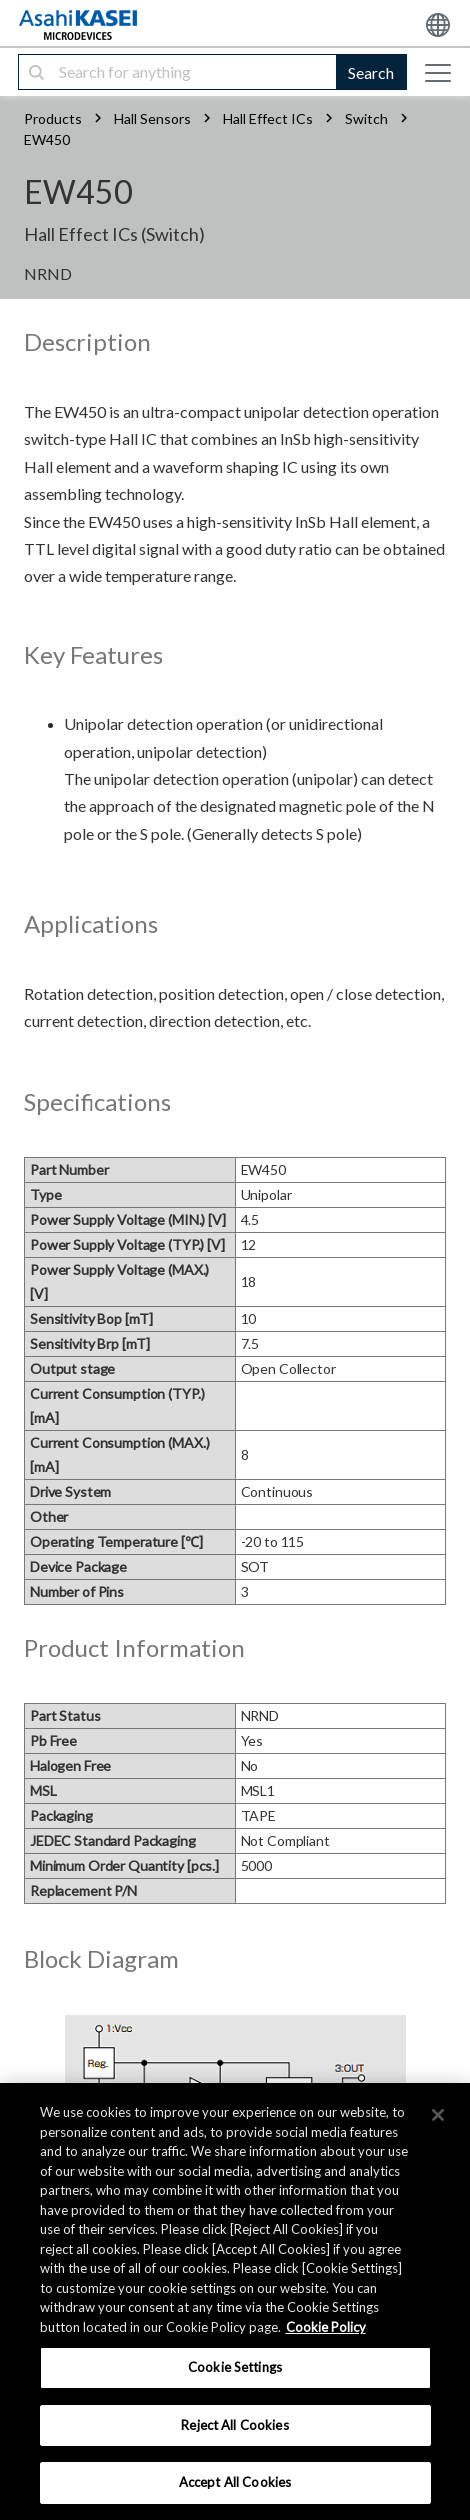 The height and width of the screenshot is (2520, 470). What do you see at coordinates (234, 2425) in the screenshot?
I see `Reject All Cookies` at bounding box center [234, 2425].